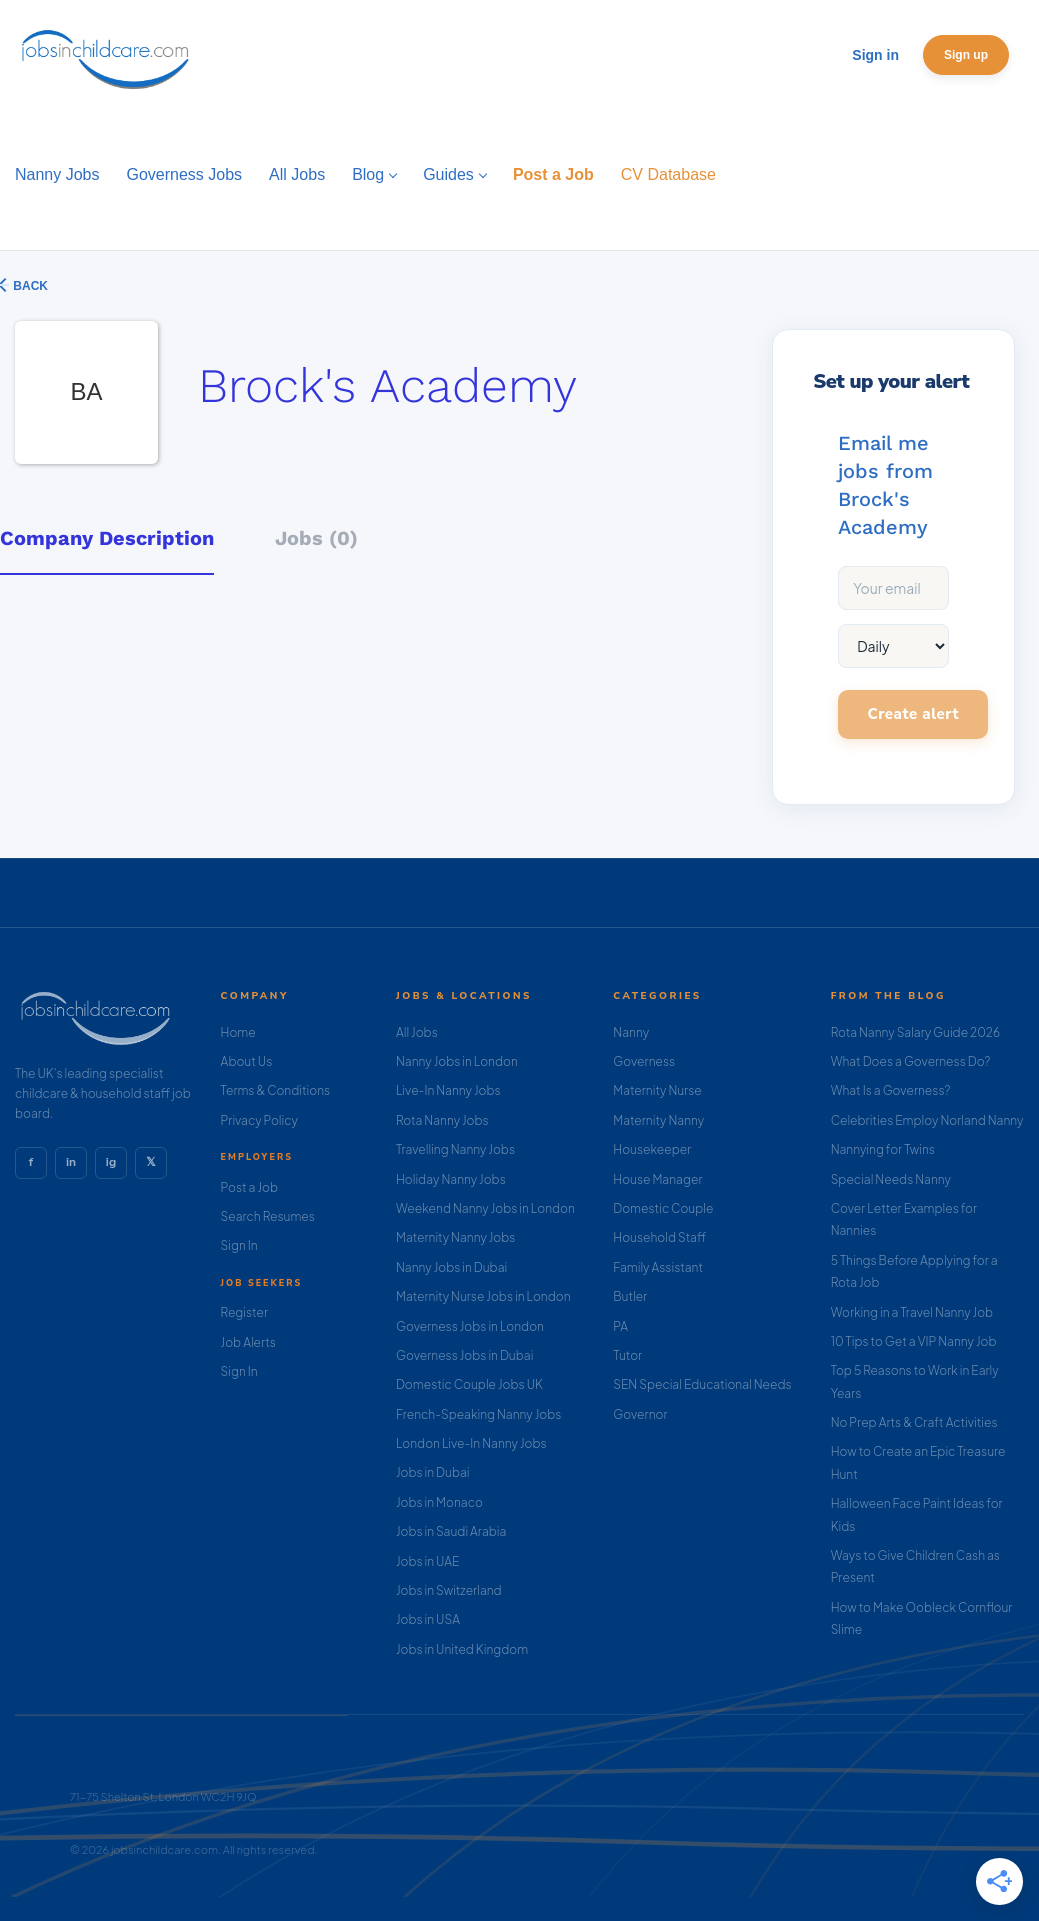 This screenshot has height=1921, width=1039. Describe the element at coordinates (29, 286) in the screenshot. I see `Back` at that location.